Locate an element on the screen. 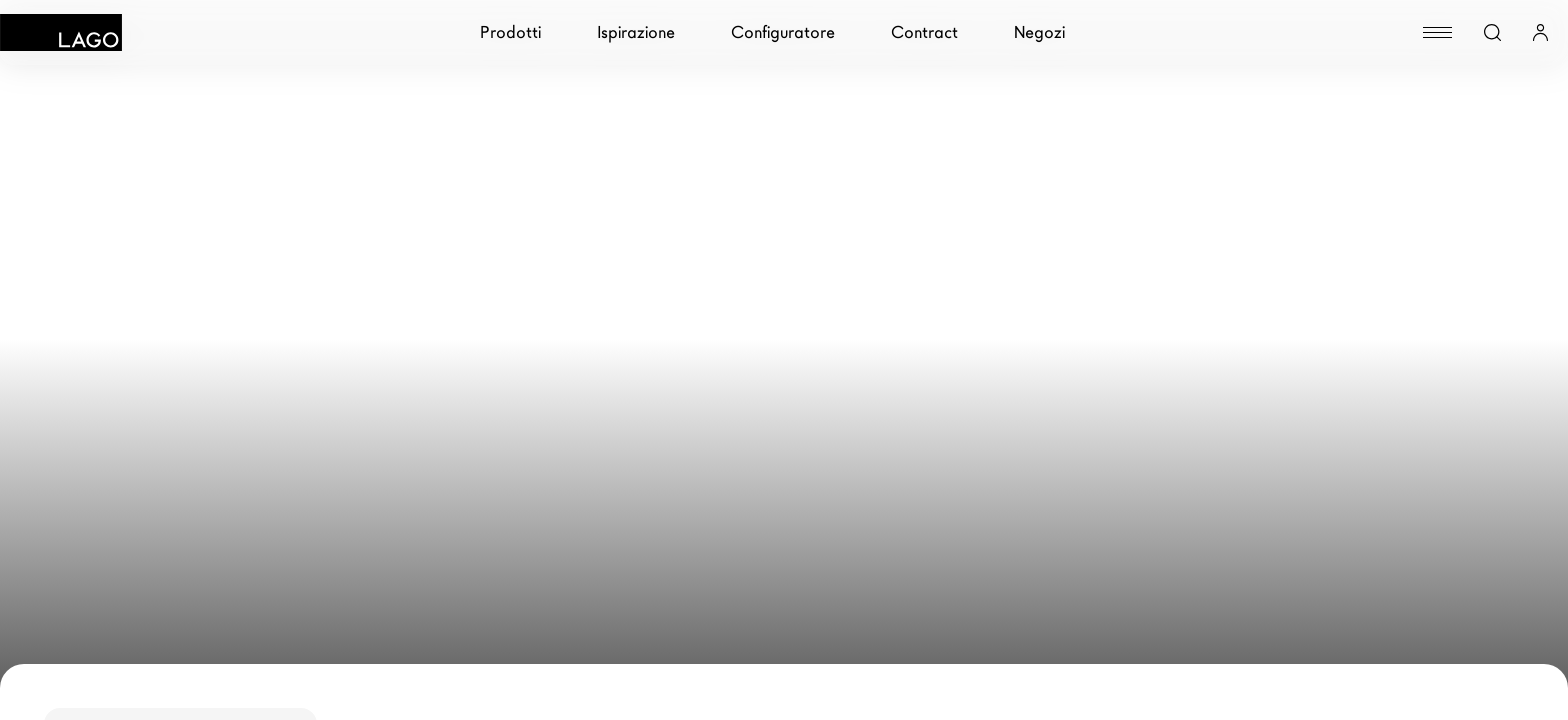  Configuratore is located at coordinates (783, 32).